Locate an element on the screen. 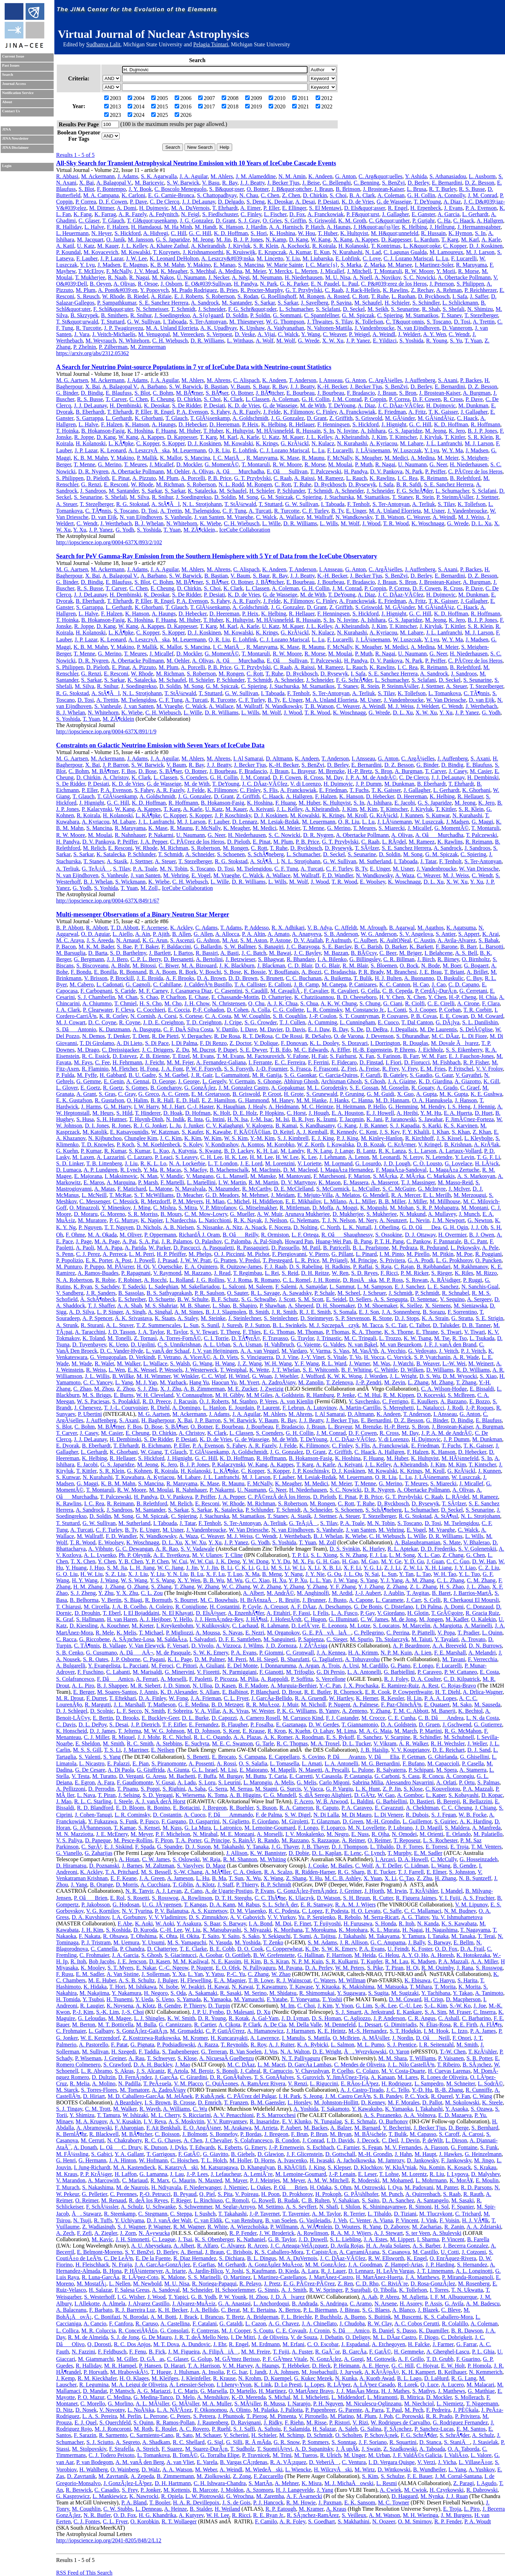  N. Isobe is located at coordinates (168, 1987).